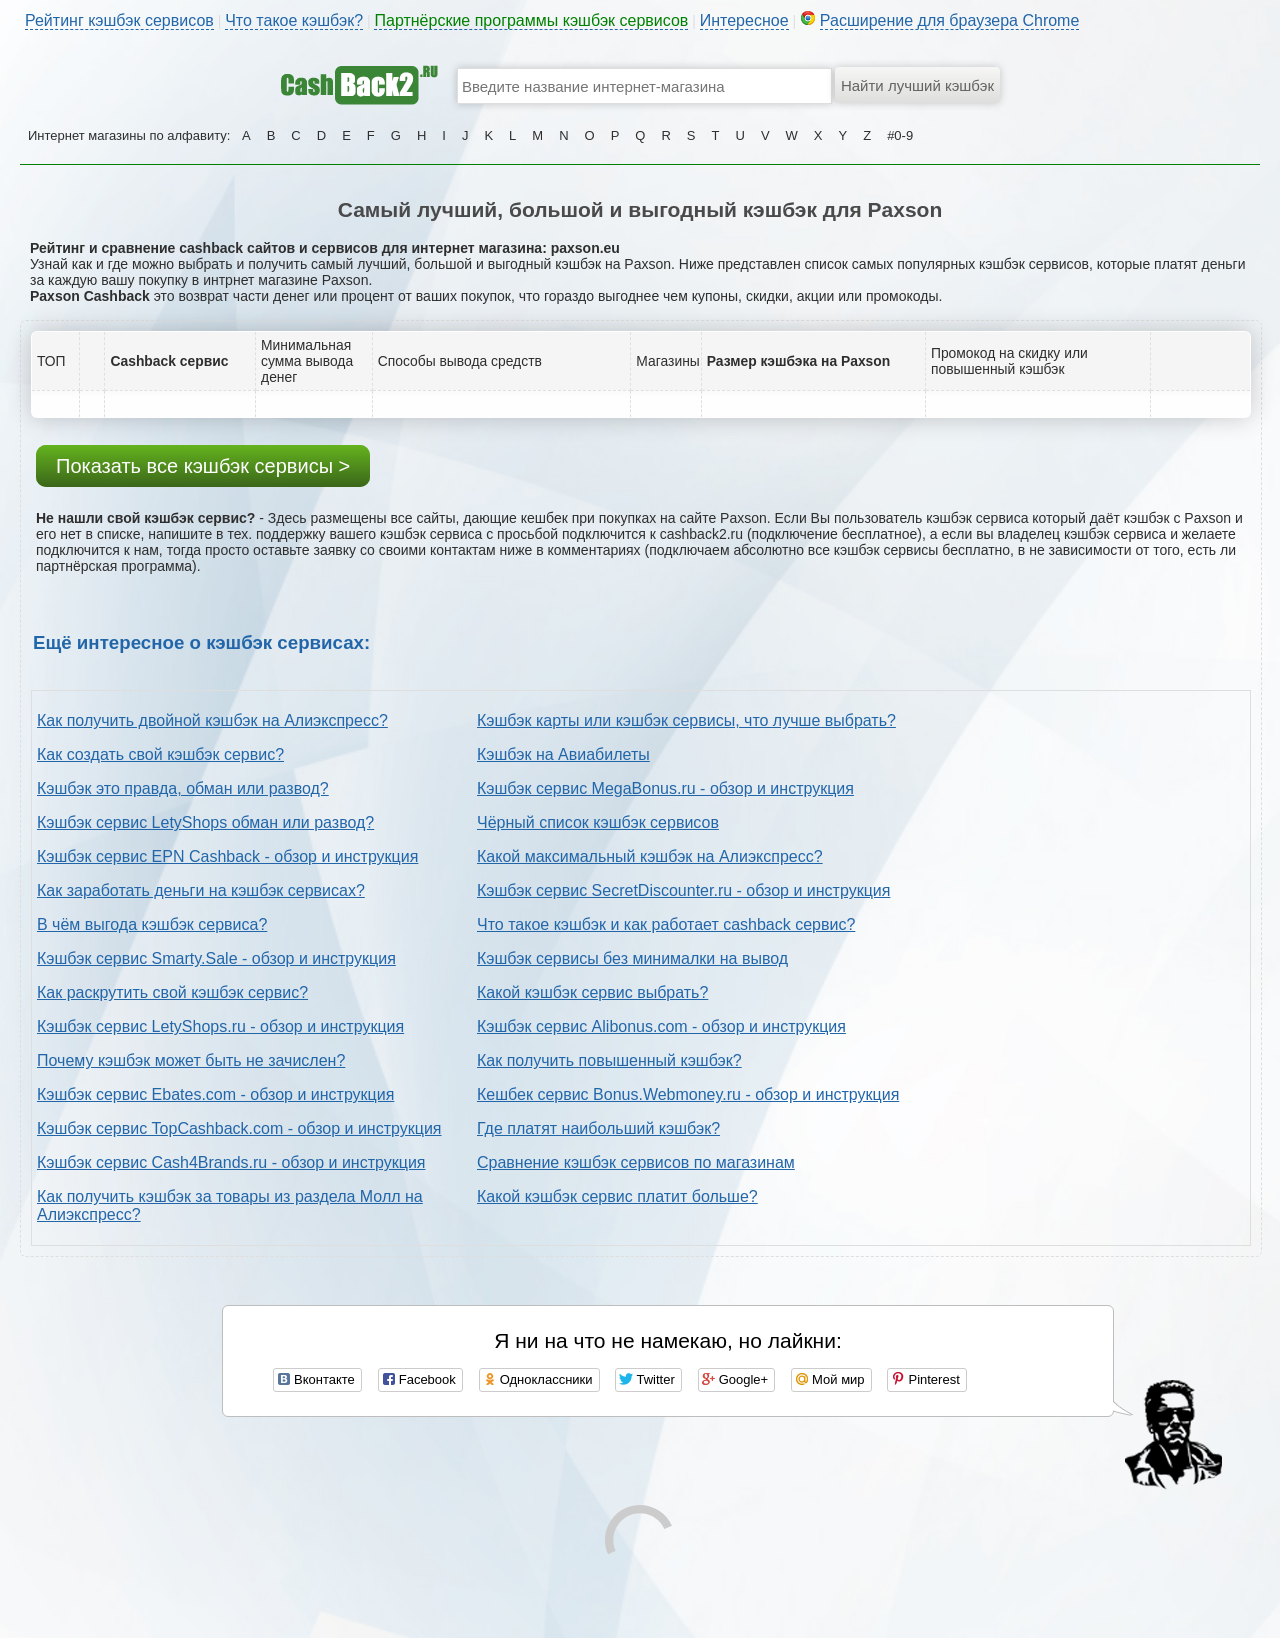 This screenshot has width=1280, height=1638. I want to click on #0-9, so click(900, 135).